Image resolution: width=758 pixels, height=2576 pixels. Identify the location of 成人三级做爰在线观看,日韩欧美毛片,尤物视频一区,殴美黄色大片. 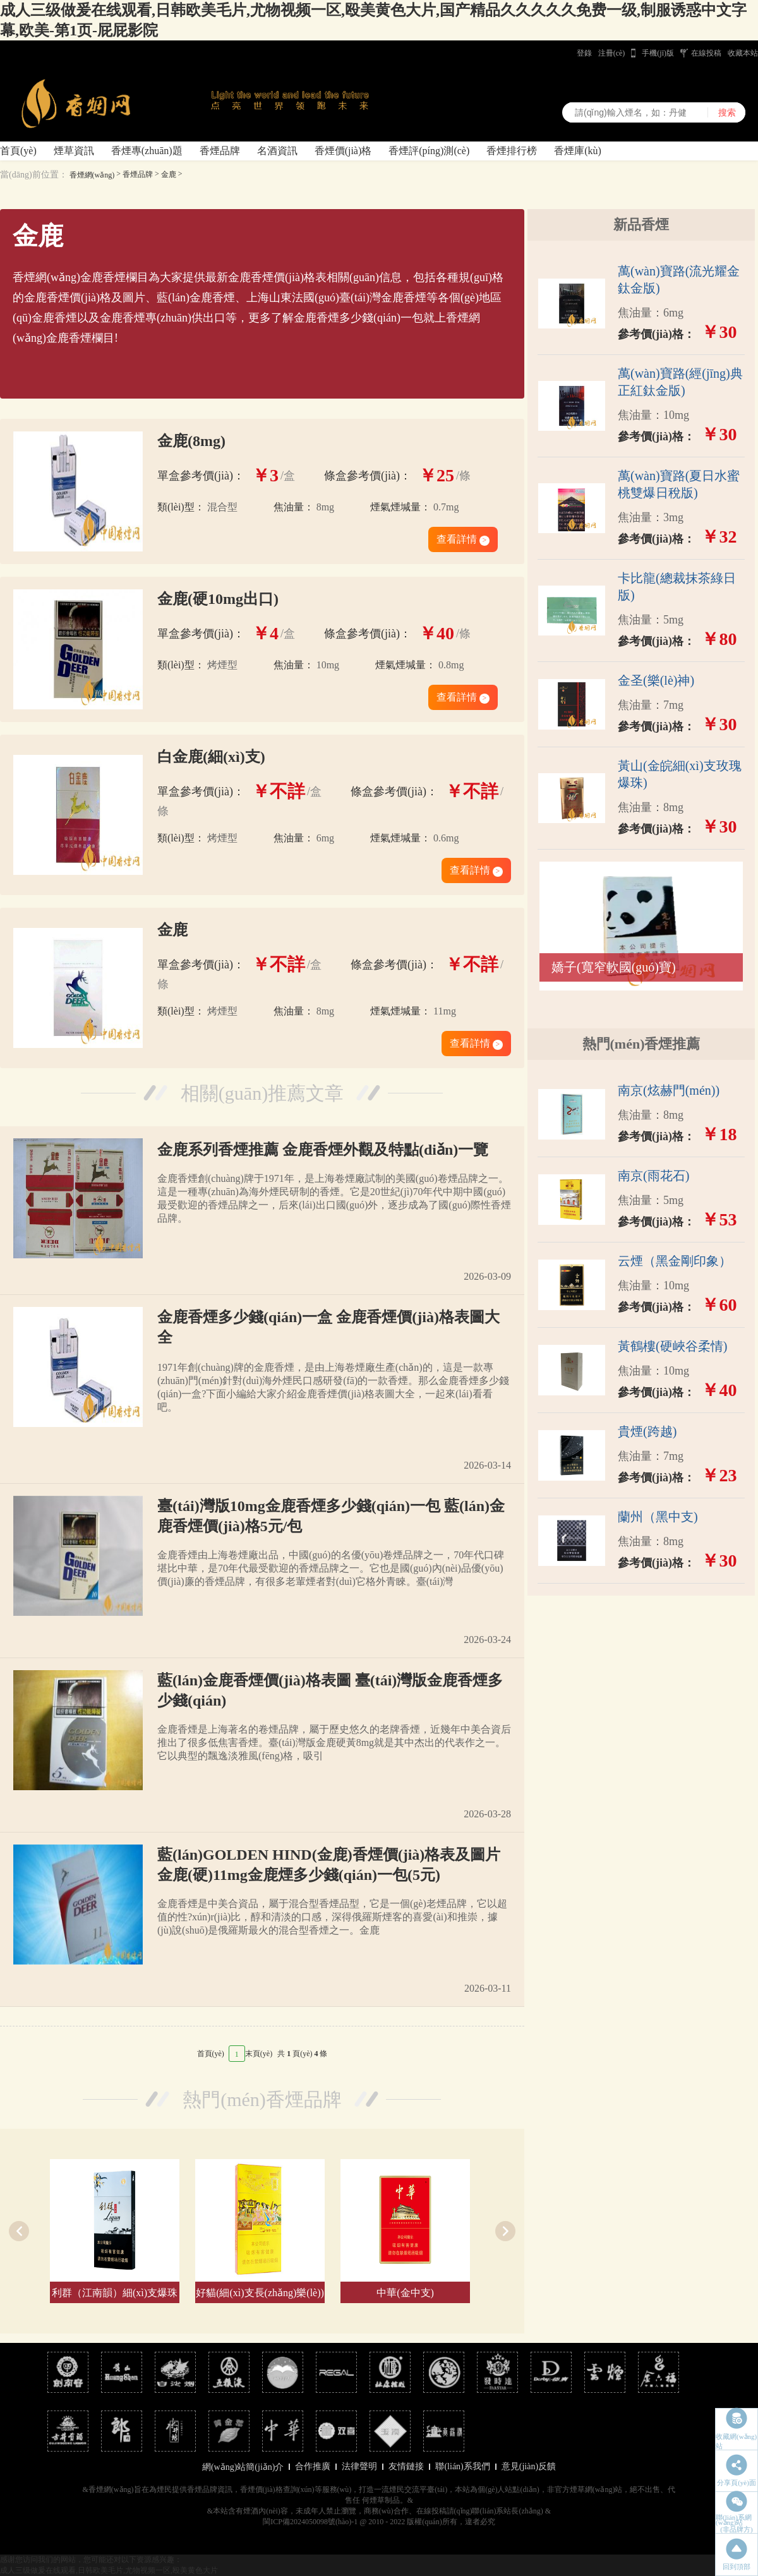
(109, 2570).